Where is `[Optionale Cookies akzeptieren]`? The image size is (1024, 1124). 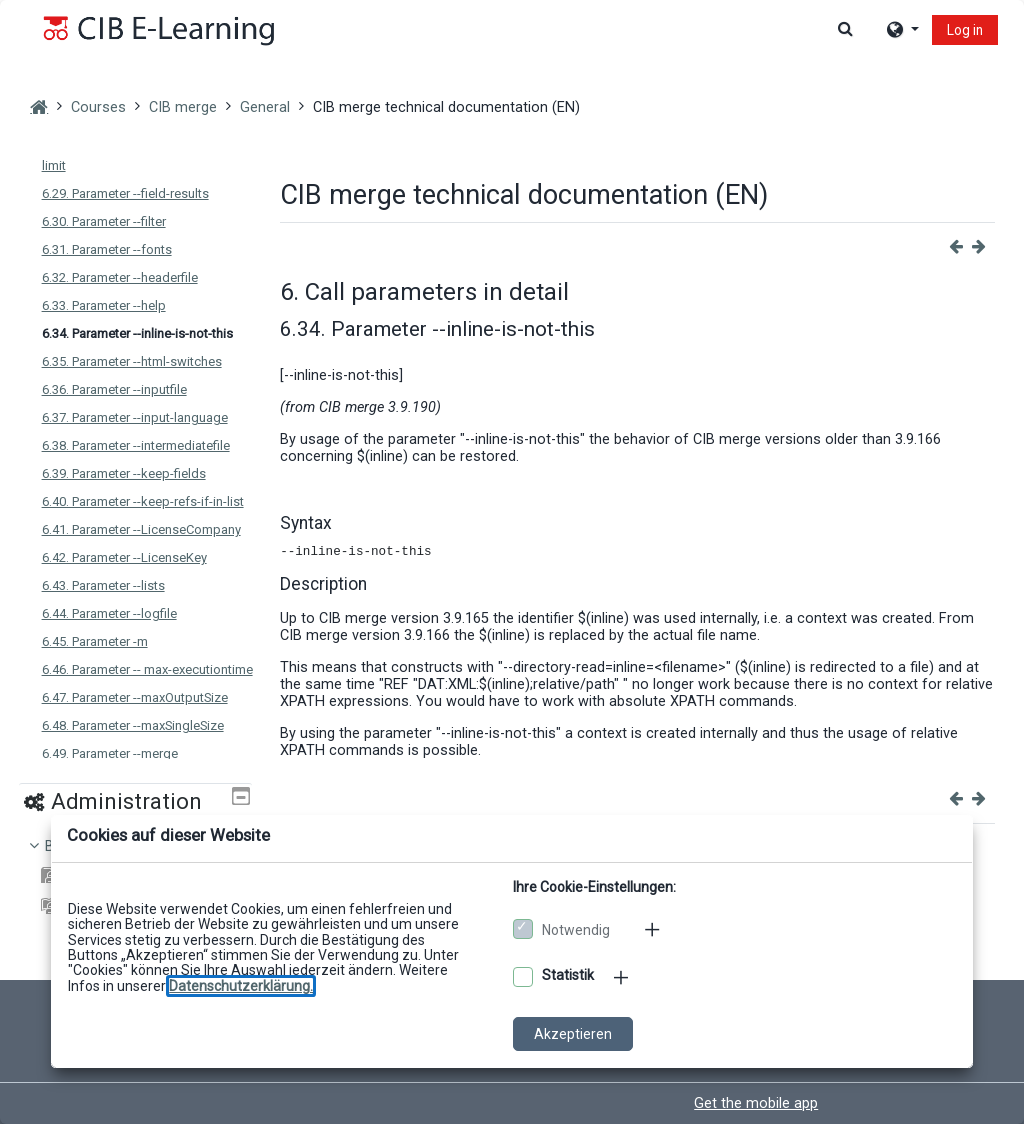
[Optionale Cookies akzeptieren] is located at coordinates (523, 977).